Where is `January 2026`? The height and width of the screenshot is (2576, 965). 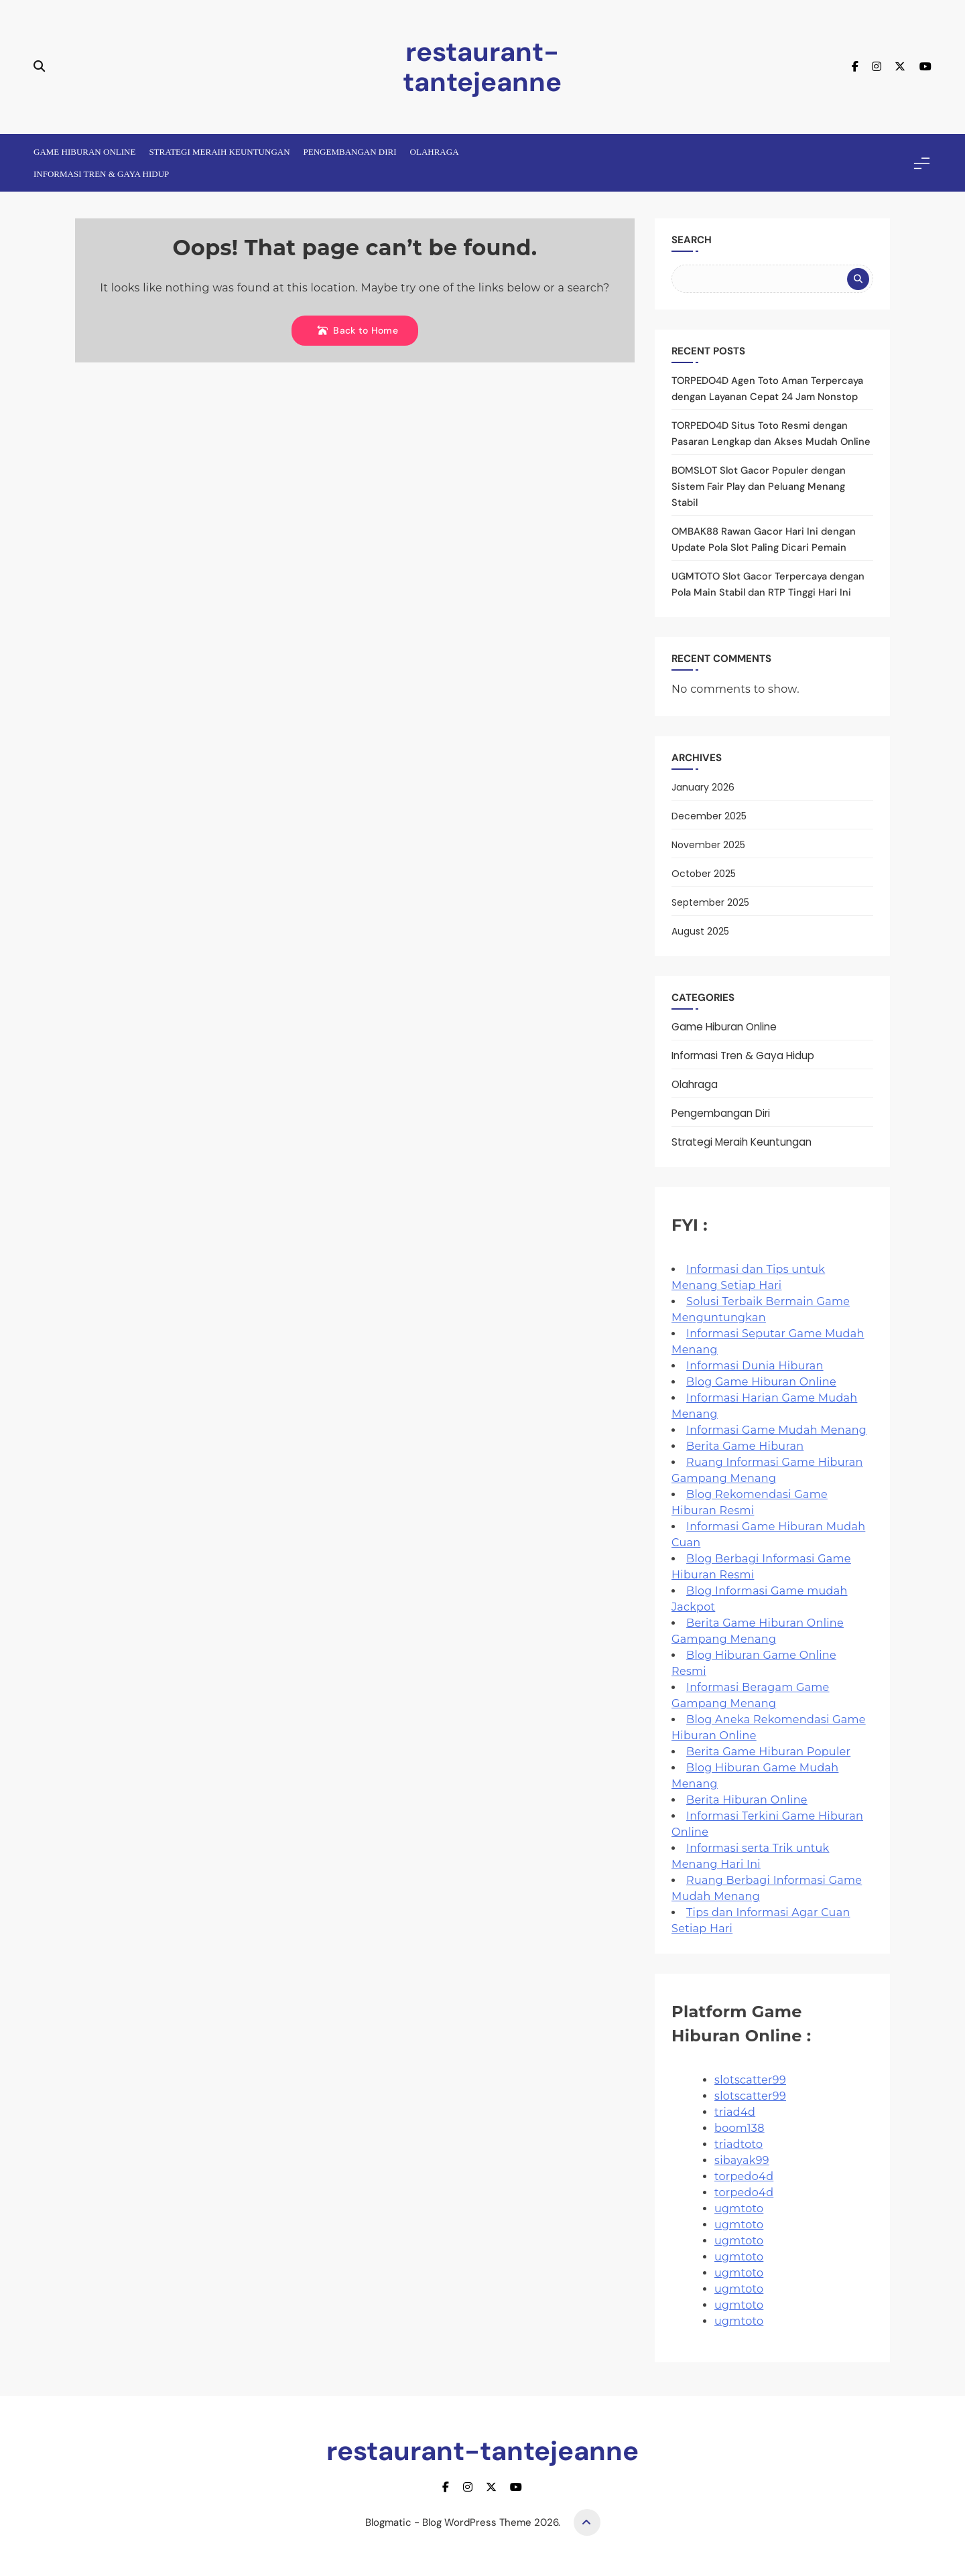
January 2026 is located at coordinates (702, 787).